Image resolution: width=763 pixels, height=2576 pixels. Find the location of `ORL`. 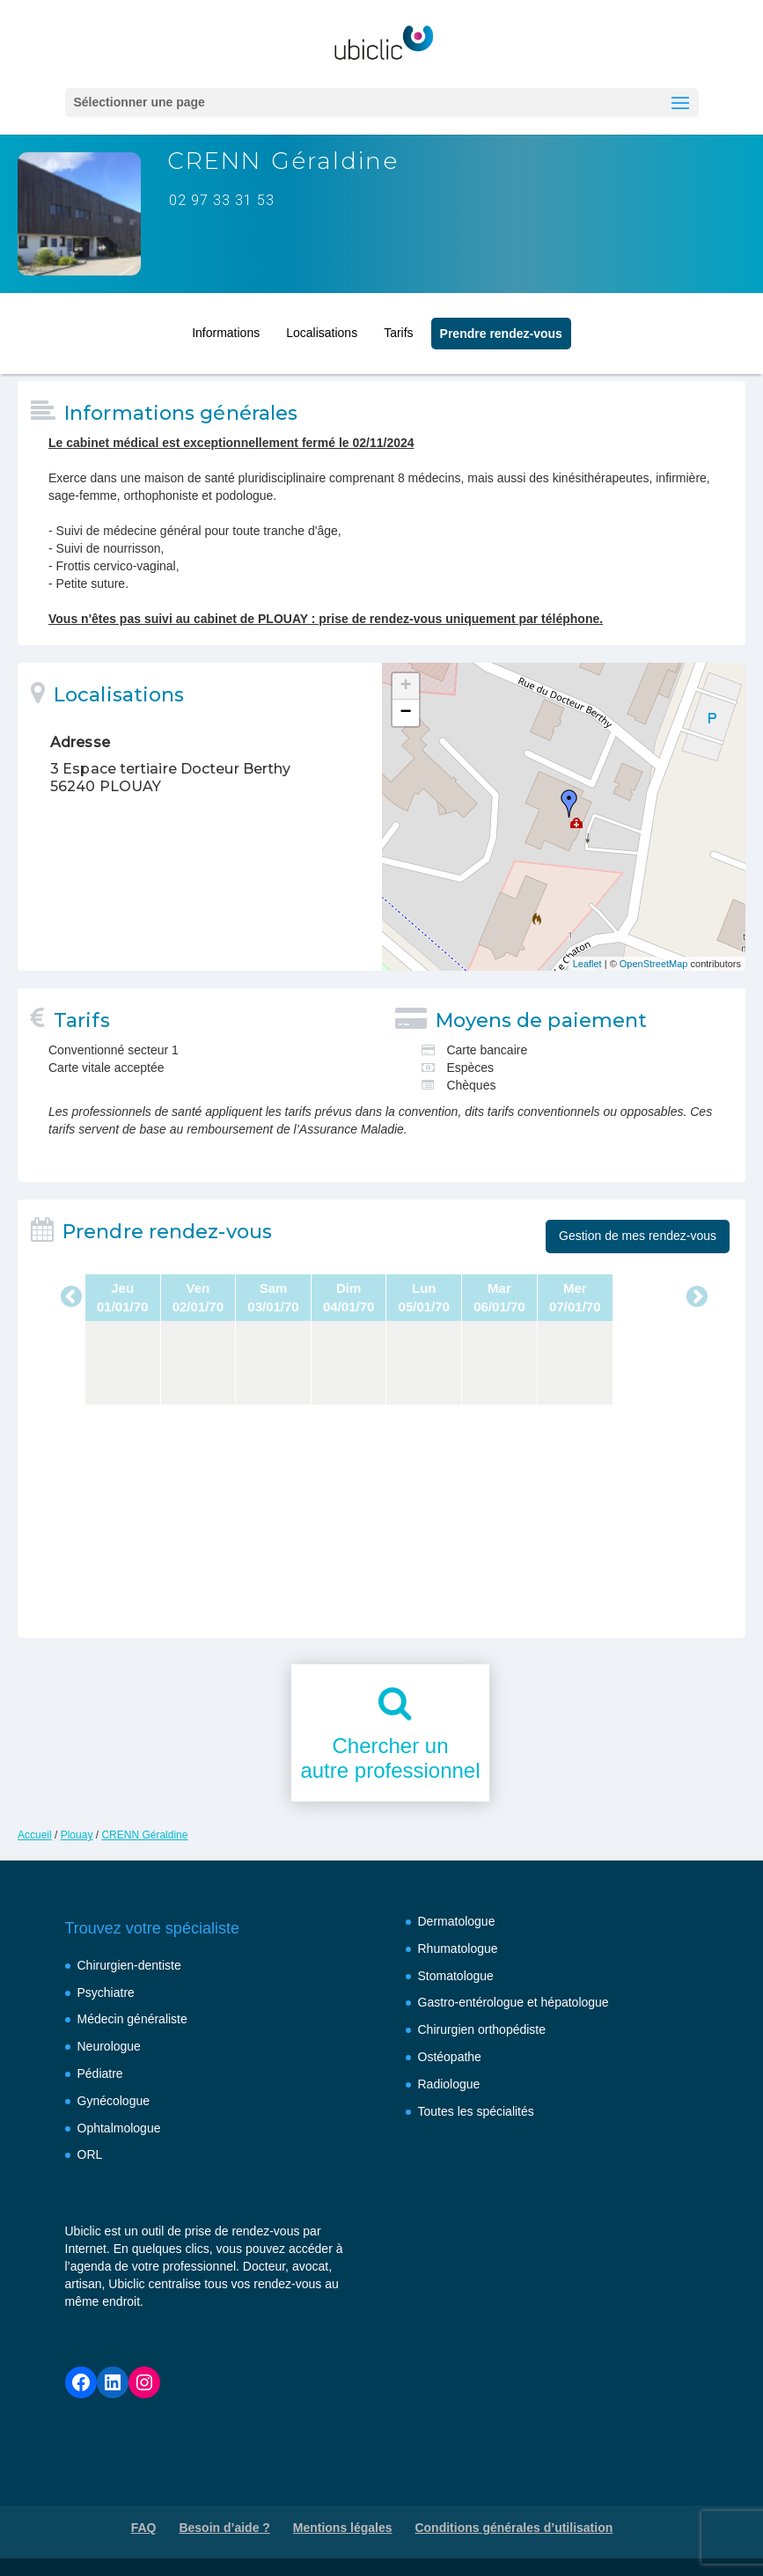

ORL is located at coordinates (90, 2154).